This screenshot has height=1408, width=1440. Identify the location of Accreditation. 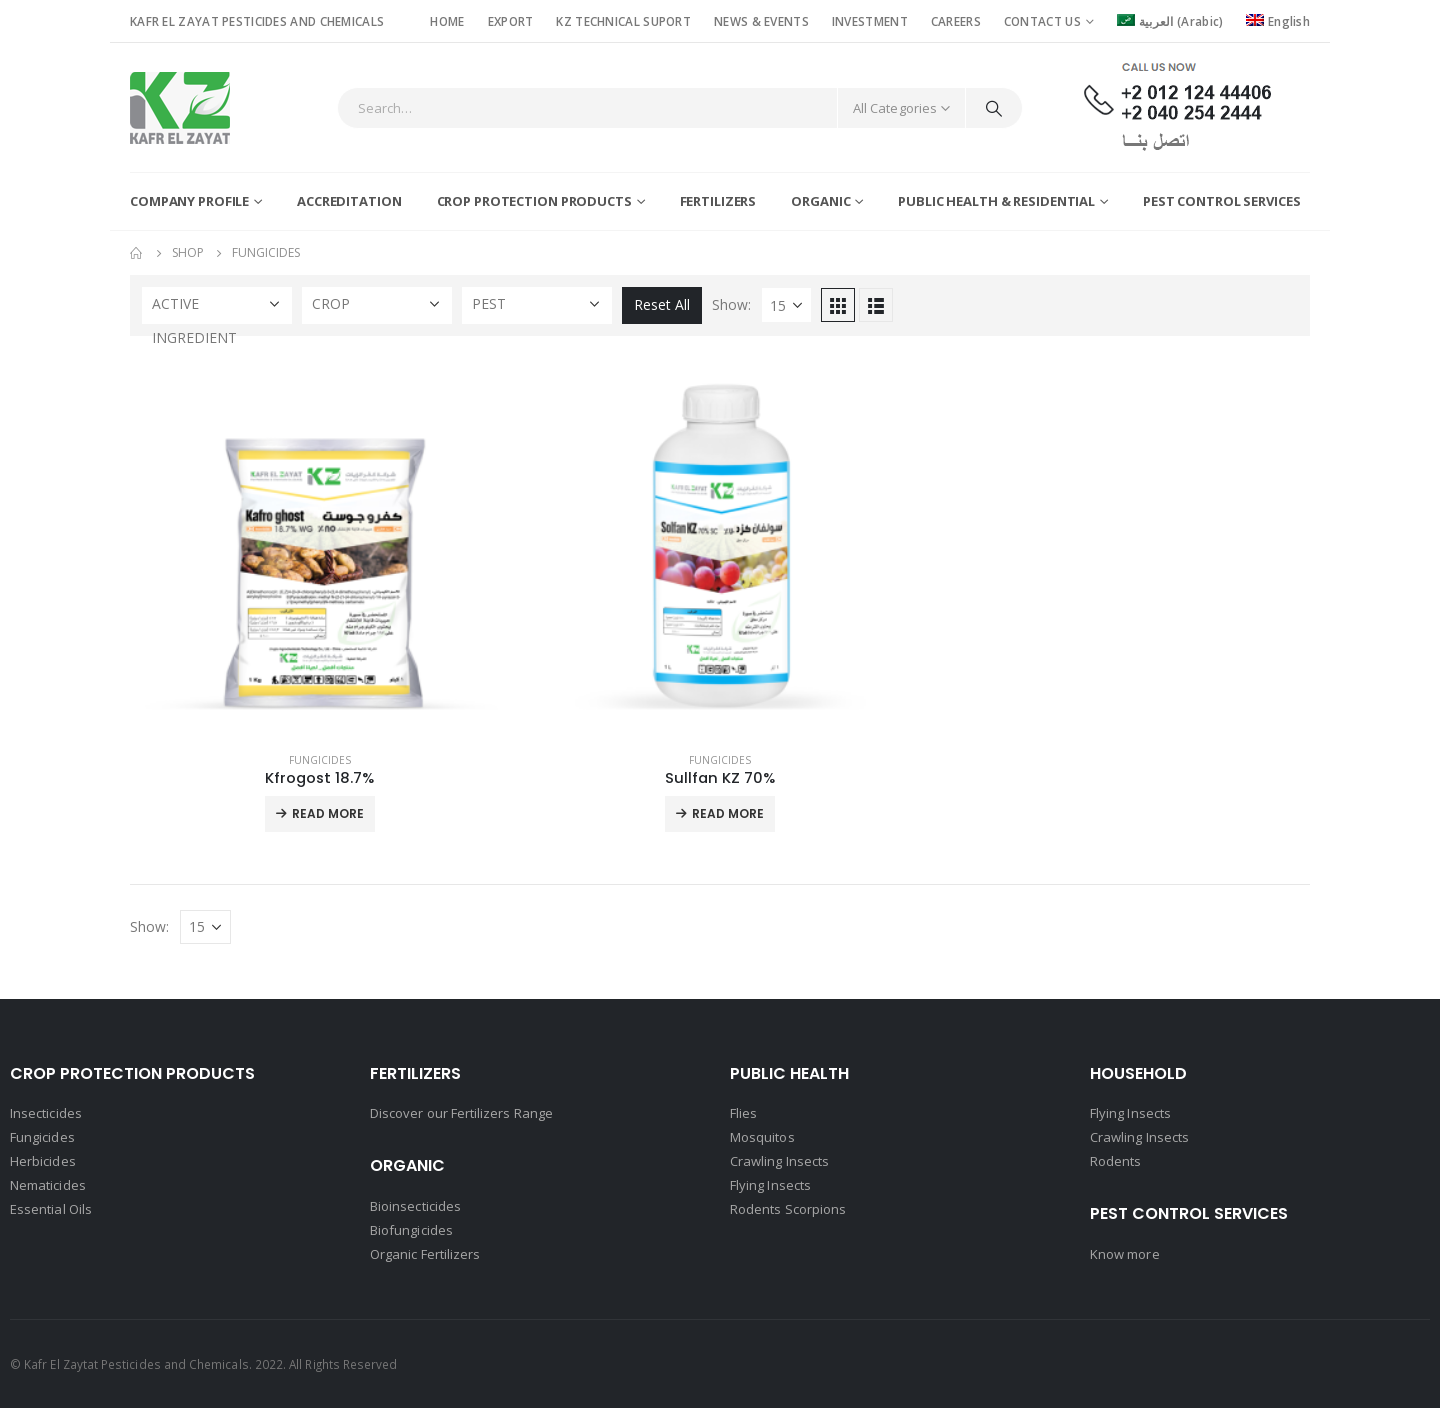
(349, 201).